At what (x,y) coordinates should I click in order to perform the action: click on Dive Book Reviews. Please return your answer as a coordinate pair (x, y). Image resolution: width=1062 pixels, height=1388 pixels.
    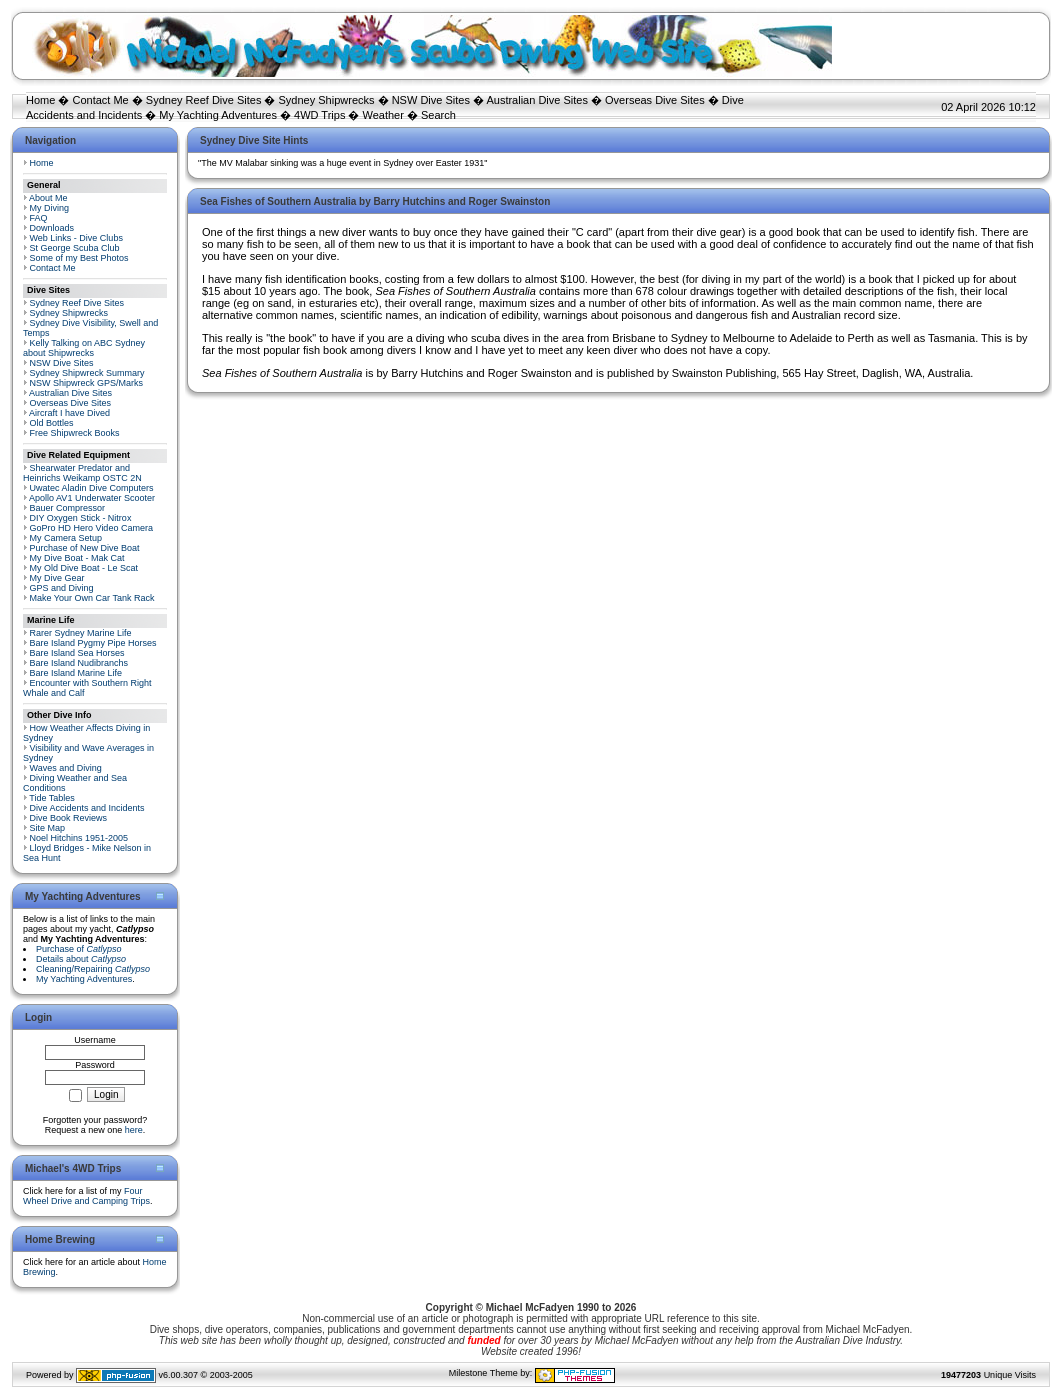
    Looking at the image, I should click on (69, 818).